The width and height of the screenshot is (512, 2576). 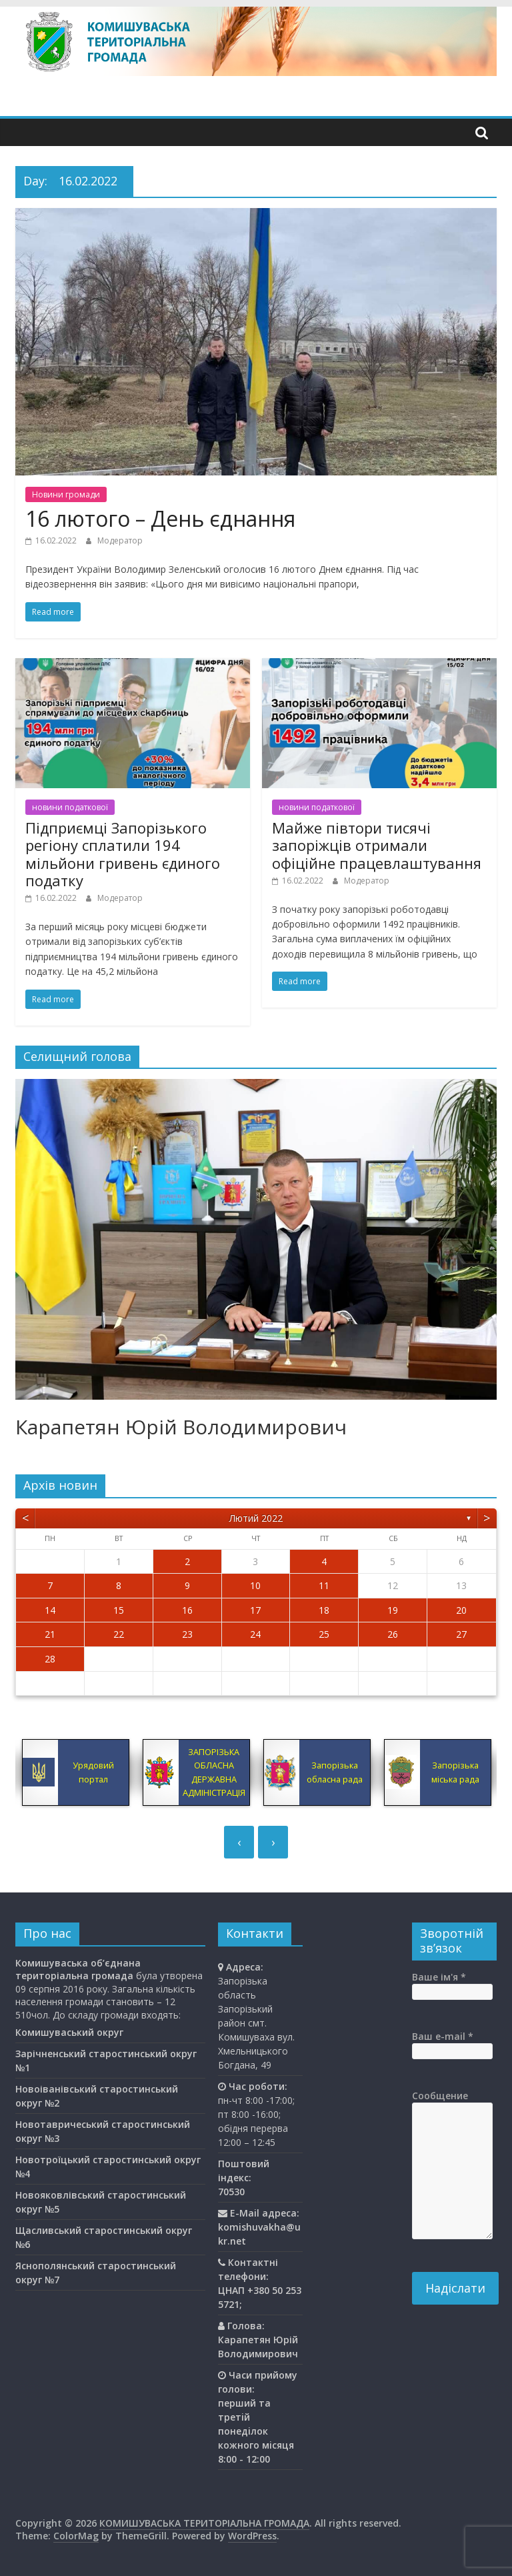 What do you see at coordinates (324, 1634) in the screenshot?
I see `25` at bounding box center [324, 1634].